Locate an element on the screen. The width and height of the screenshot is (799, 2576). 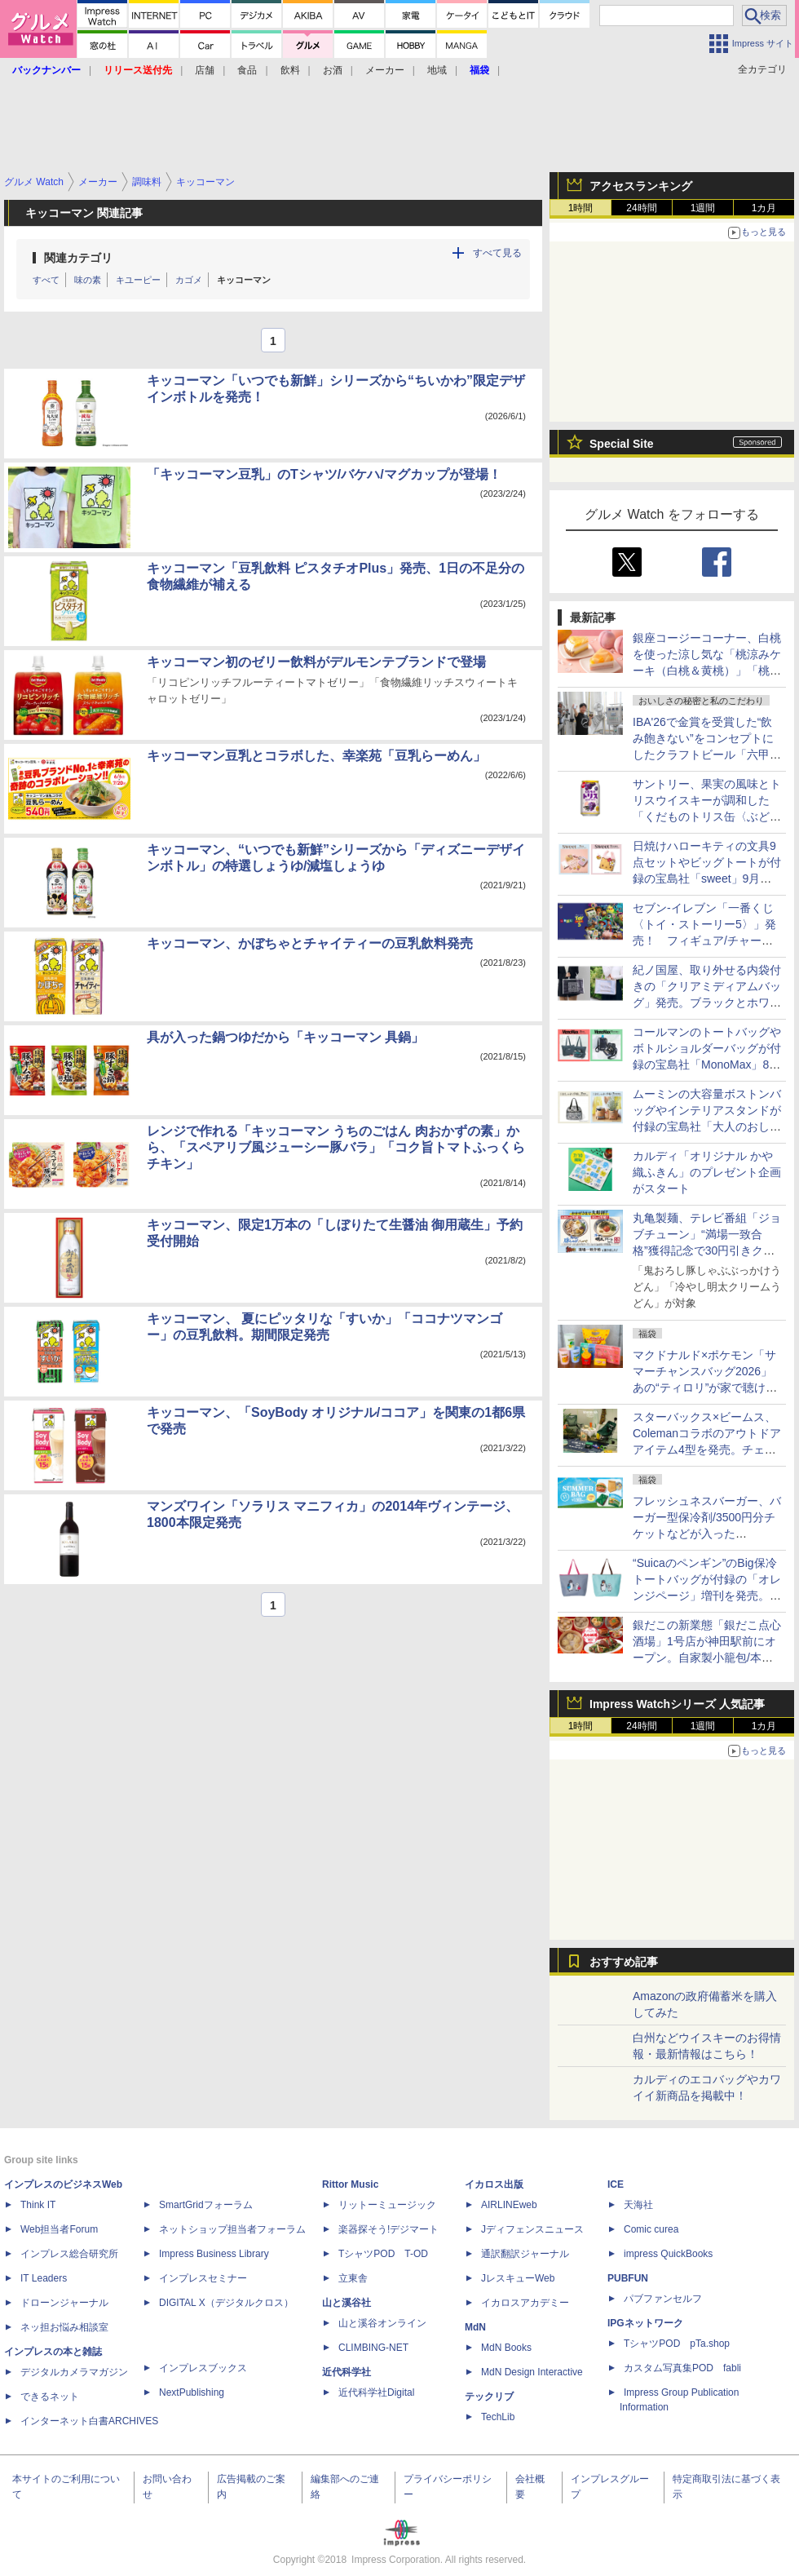
山と溪谷オンライン is located at coordinates (382, 2323).